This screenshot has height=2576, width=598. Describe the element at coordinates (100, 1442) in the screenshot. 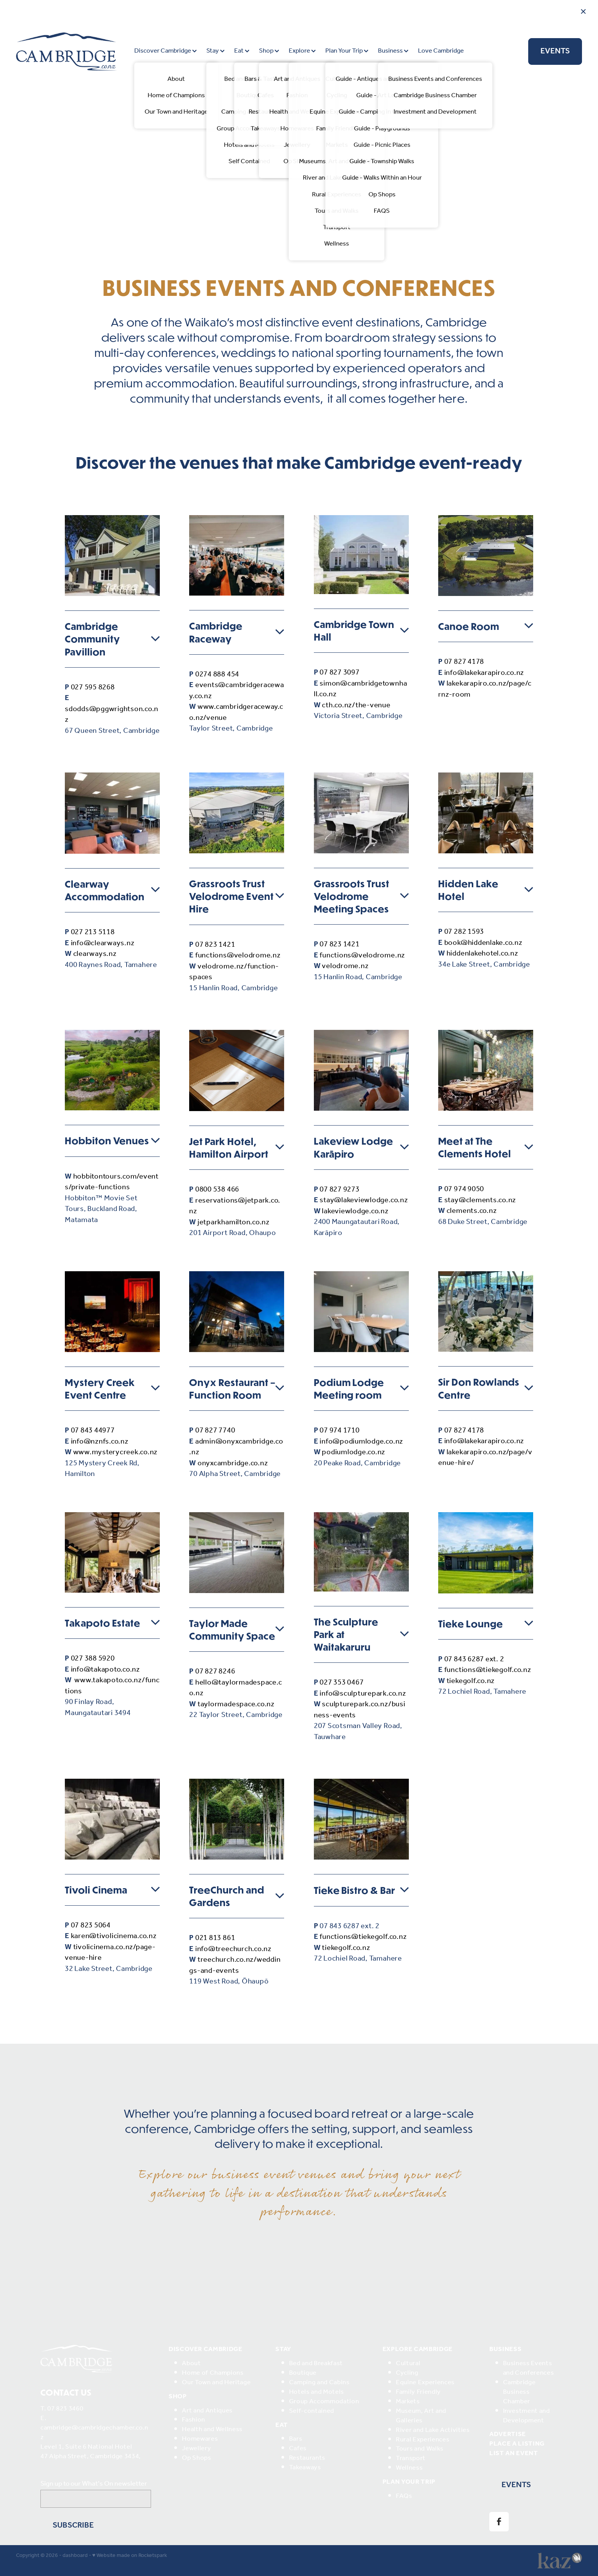

I see `info@nznfs.co.nz` at that location.